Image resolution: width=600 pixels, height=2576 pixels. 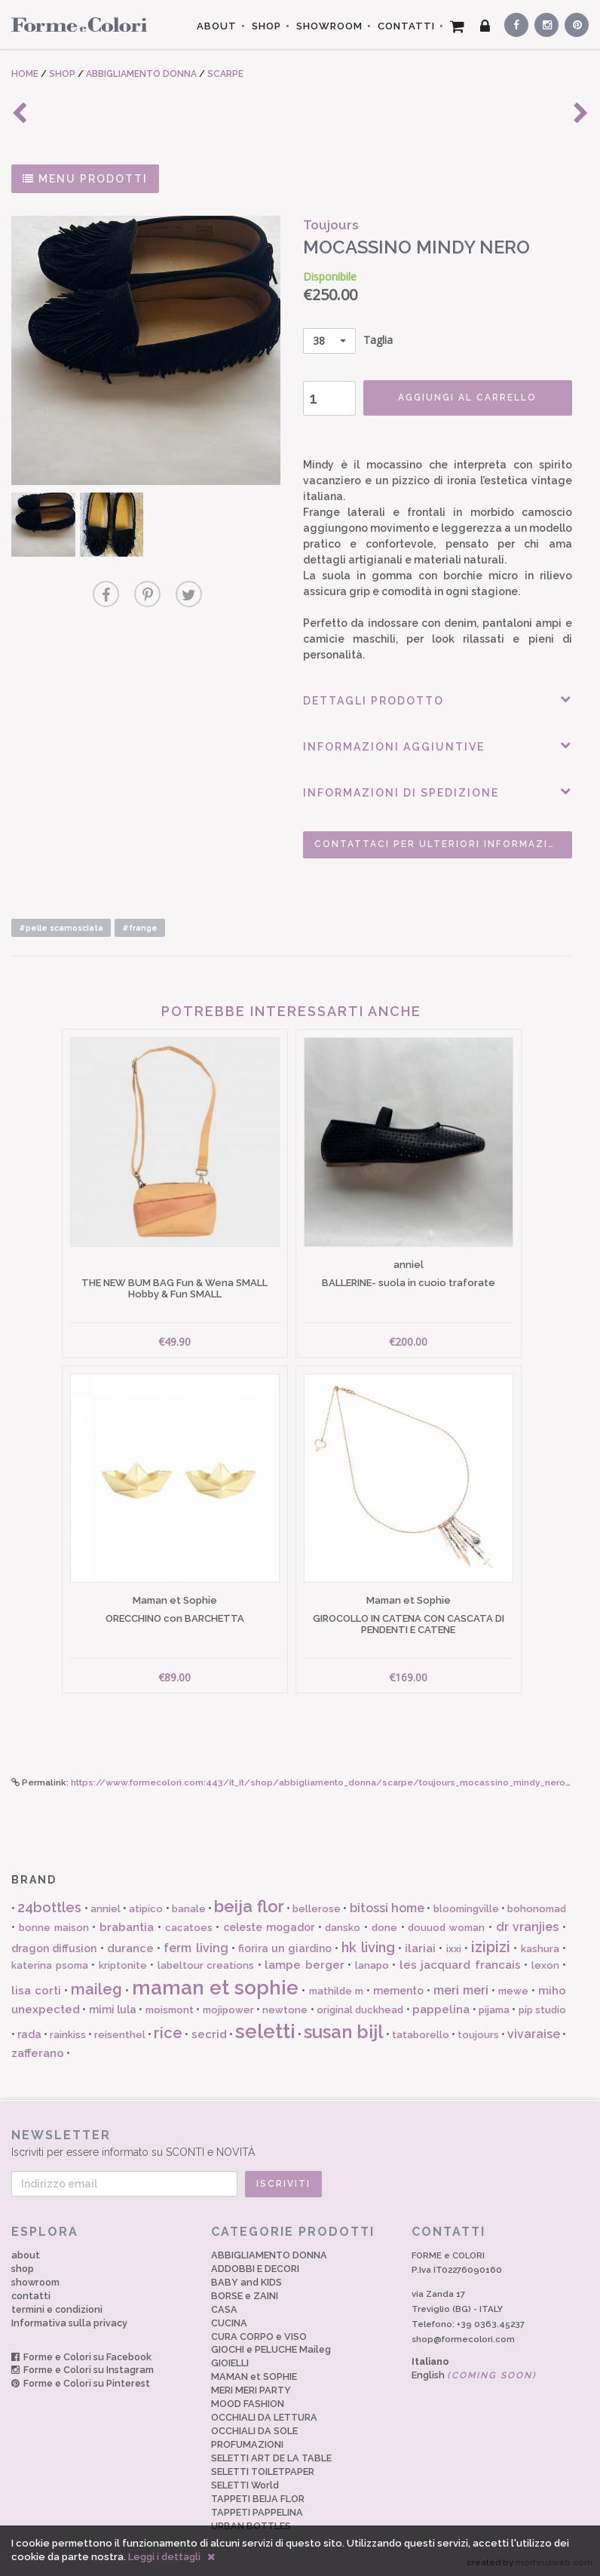 I want to click on mimi lula, so click(x=112, y=2004).